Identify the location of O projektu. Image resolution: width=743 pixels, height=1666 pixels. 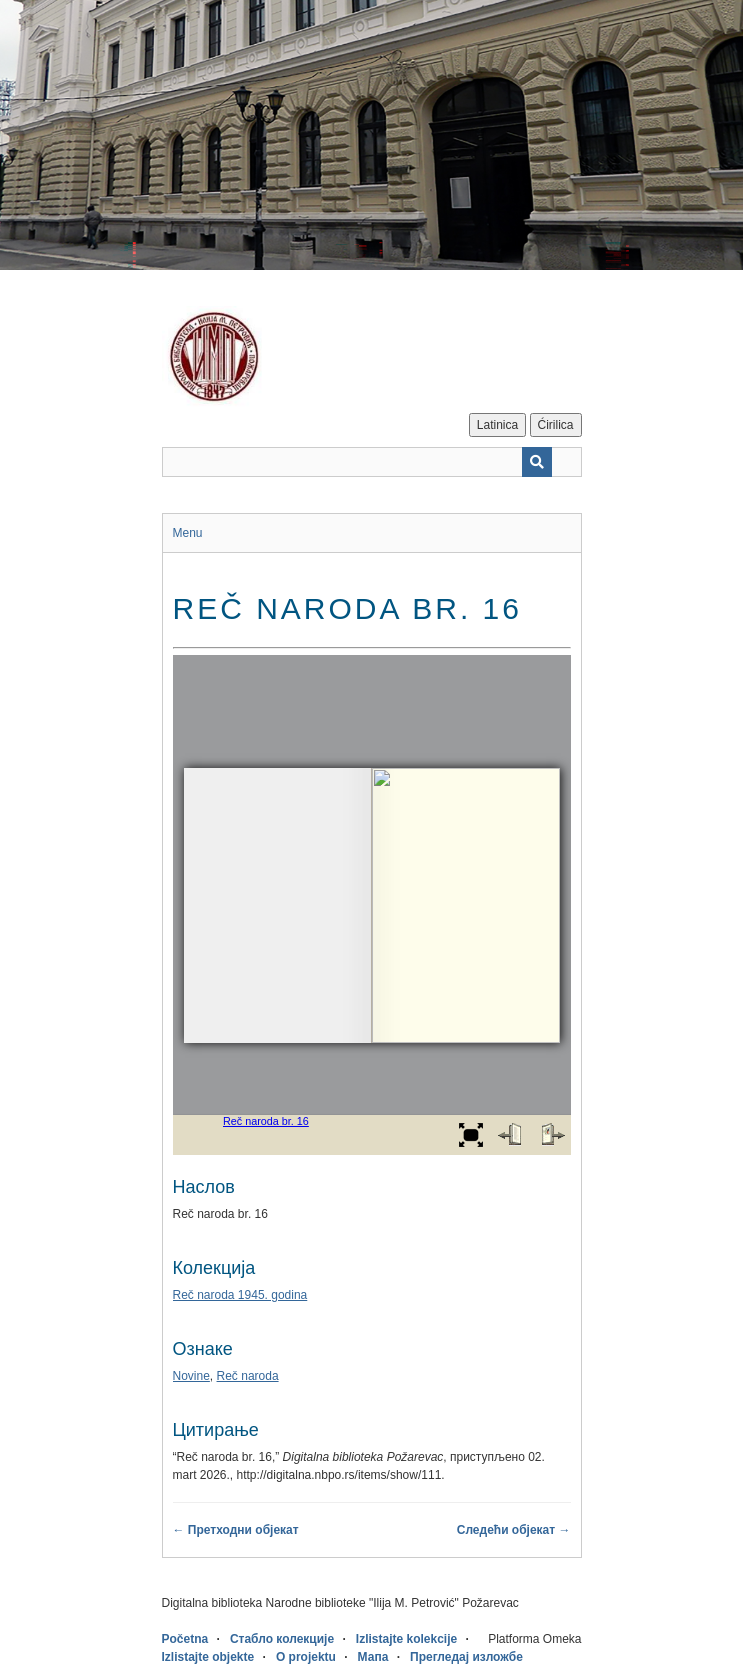
(306, 1657).